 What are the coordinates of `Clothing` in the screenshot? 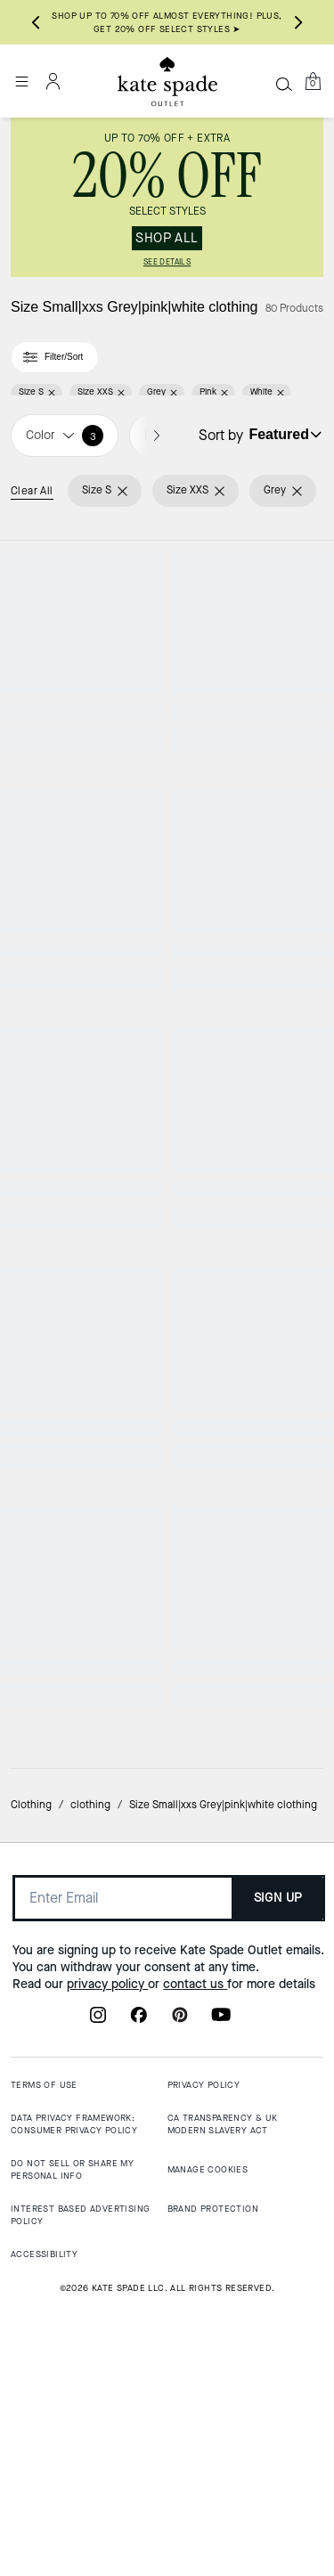 It's located at (31, 2374).